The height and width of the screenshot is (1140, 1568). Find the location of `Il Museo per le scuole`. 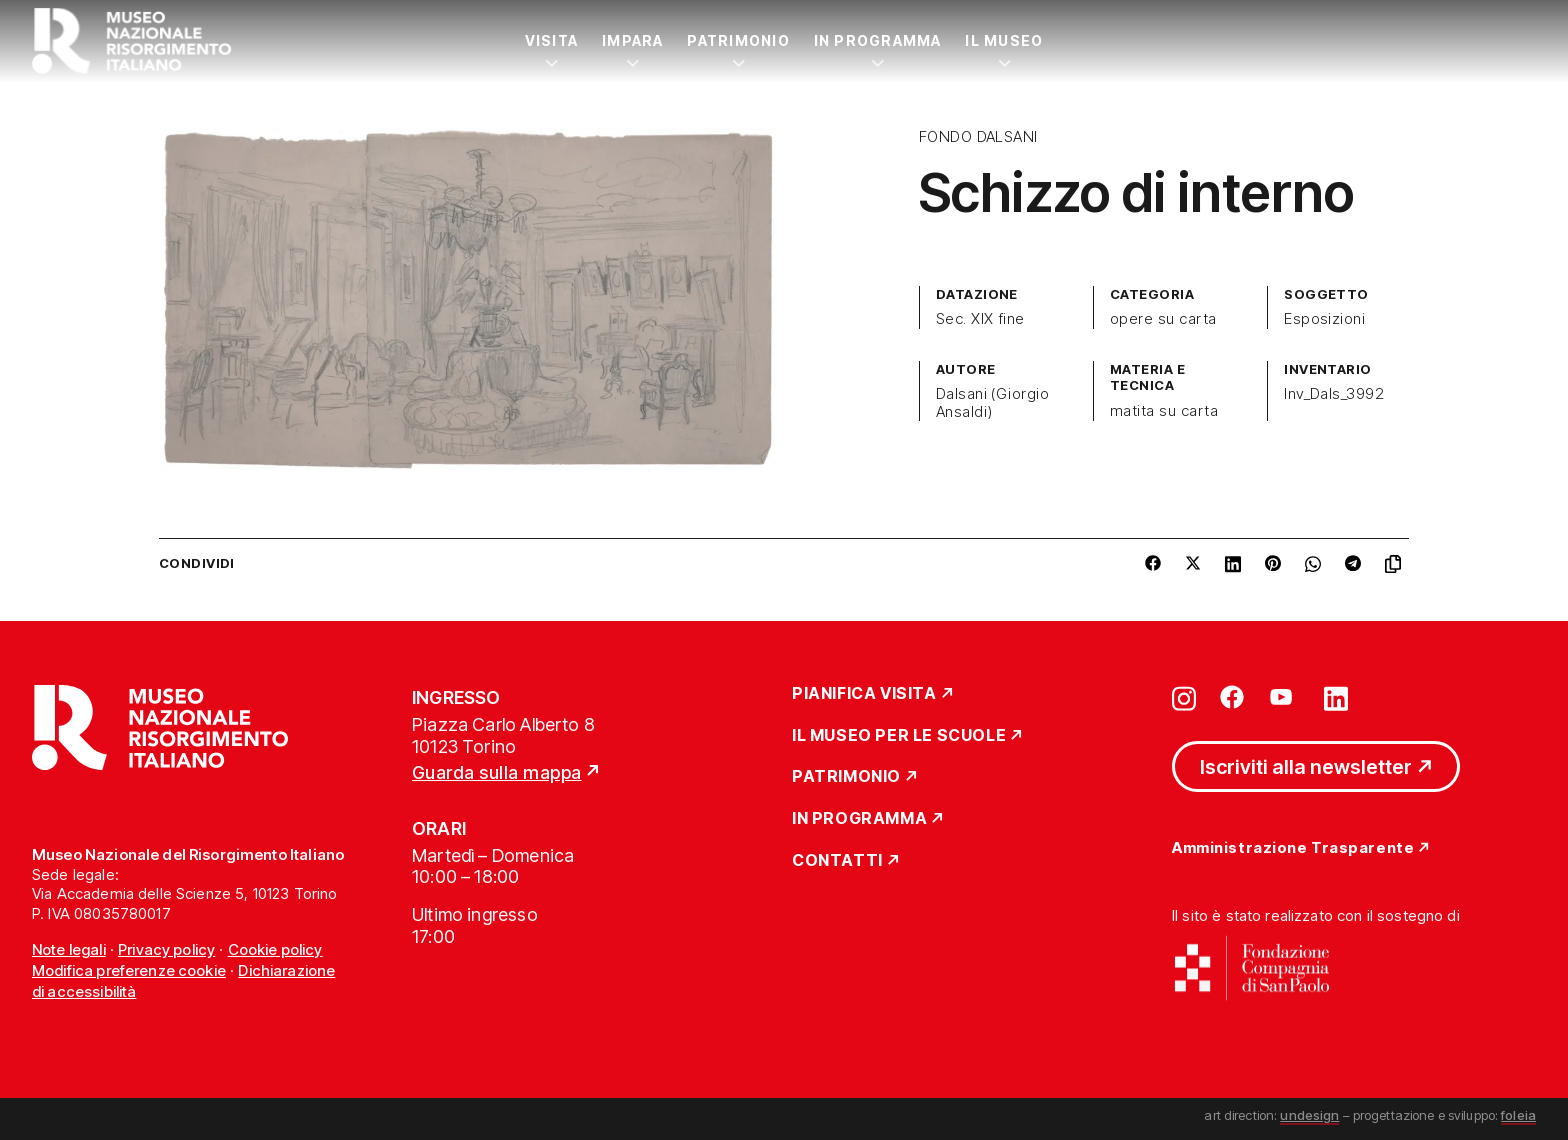

Il Museo per le scuole is located at coordinates (899, 736).